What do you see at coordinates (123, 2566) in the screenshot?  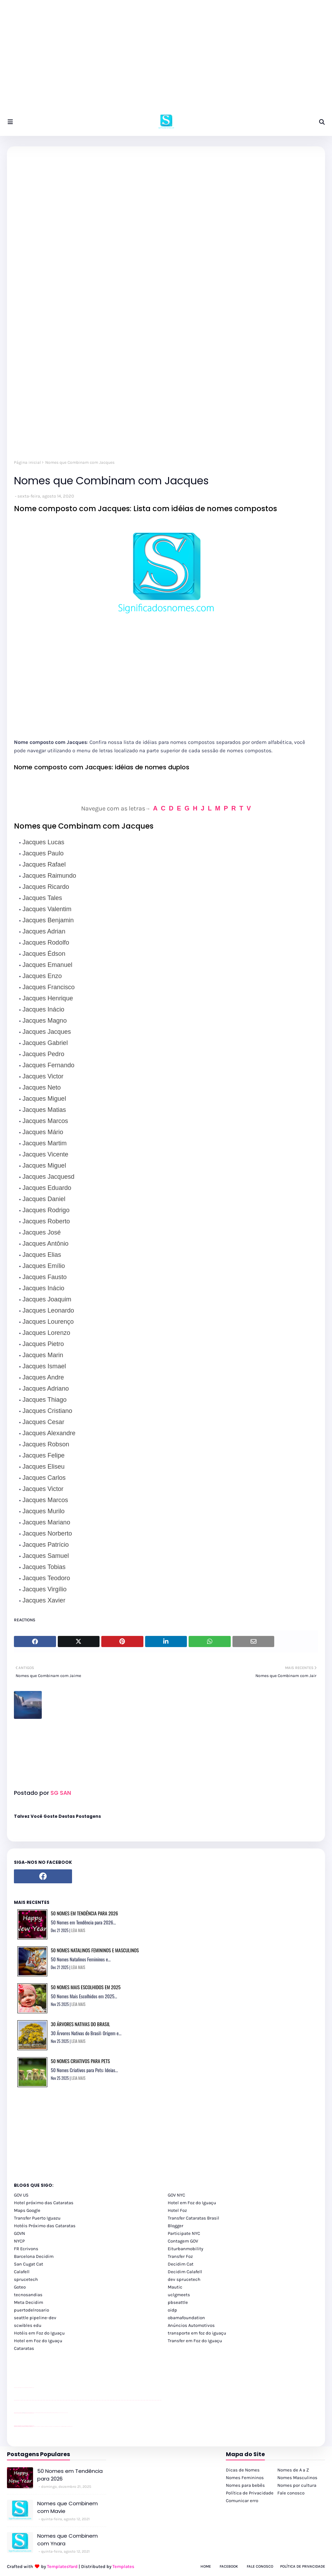 I see `Templates` at bounding box center [123, 2566].